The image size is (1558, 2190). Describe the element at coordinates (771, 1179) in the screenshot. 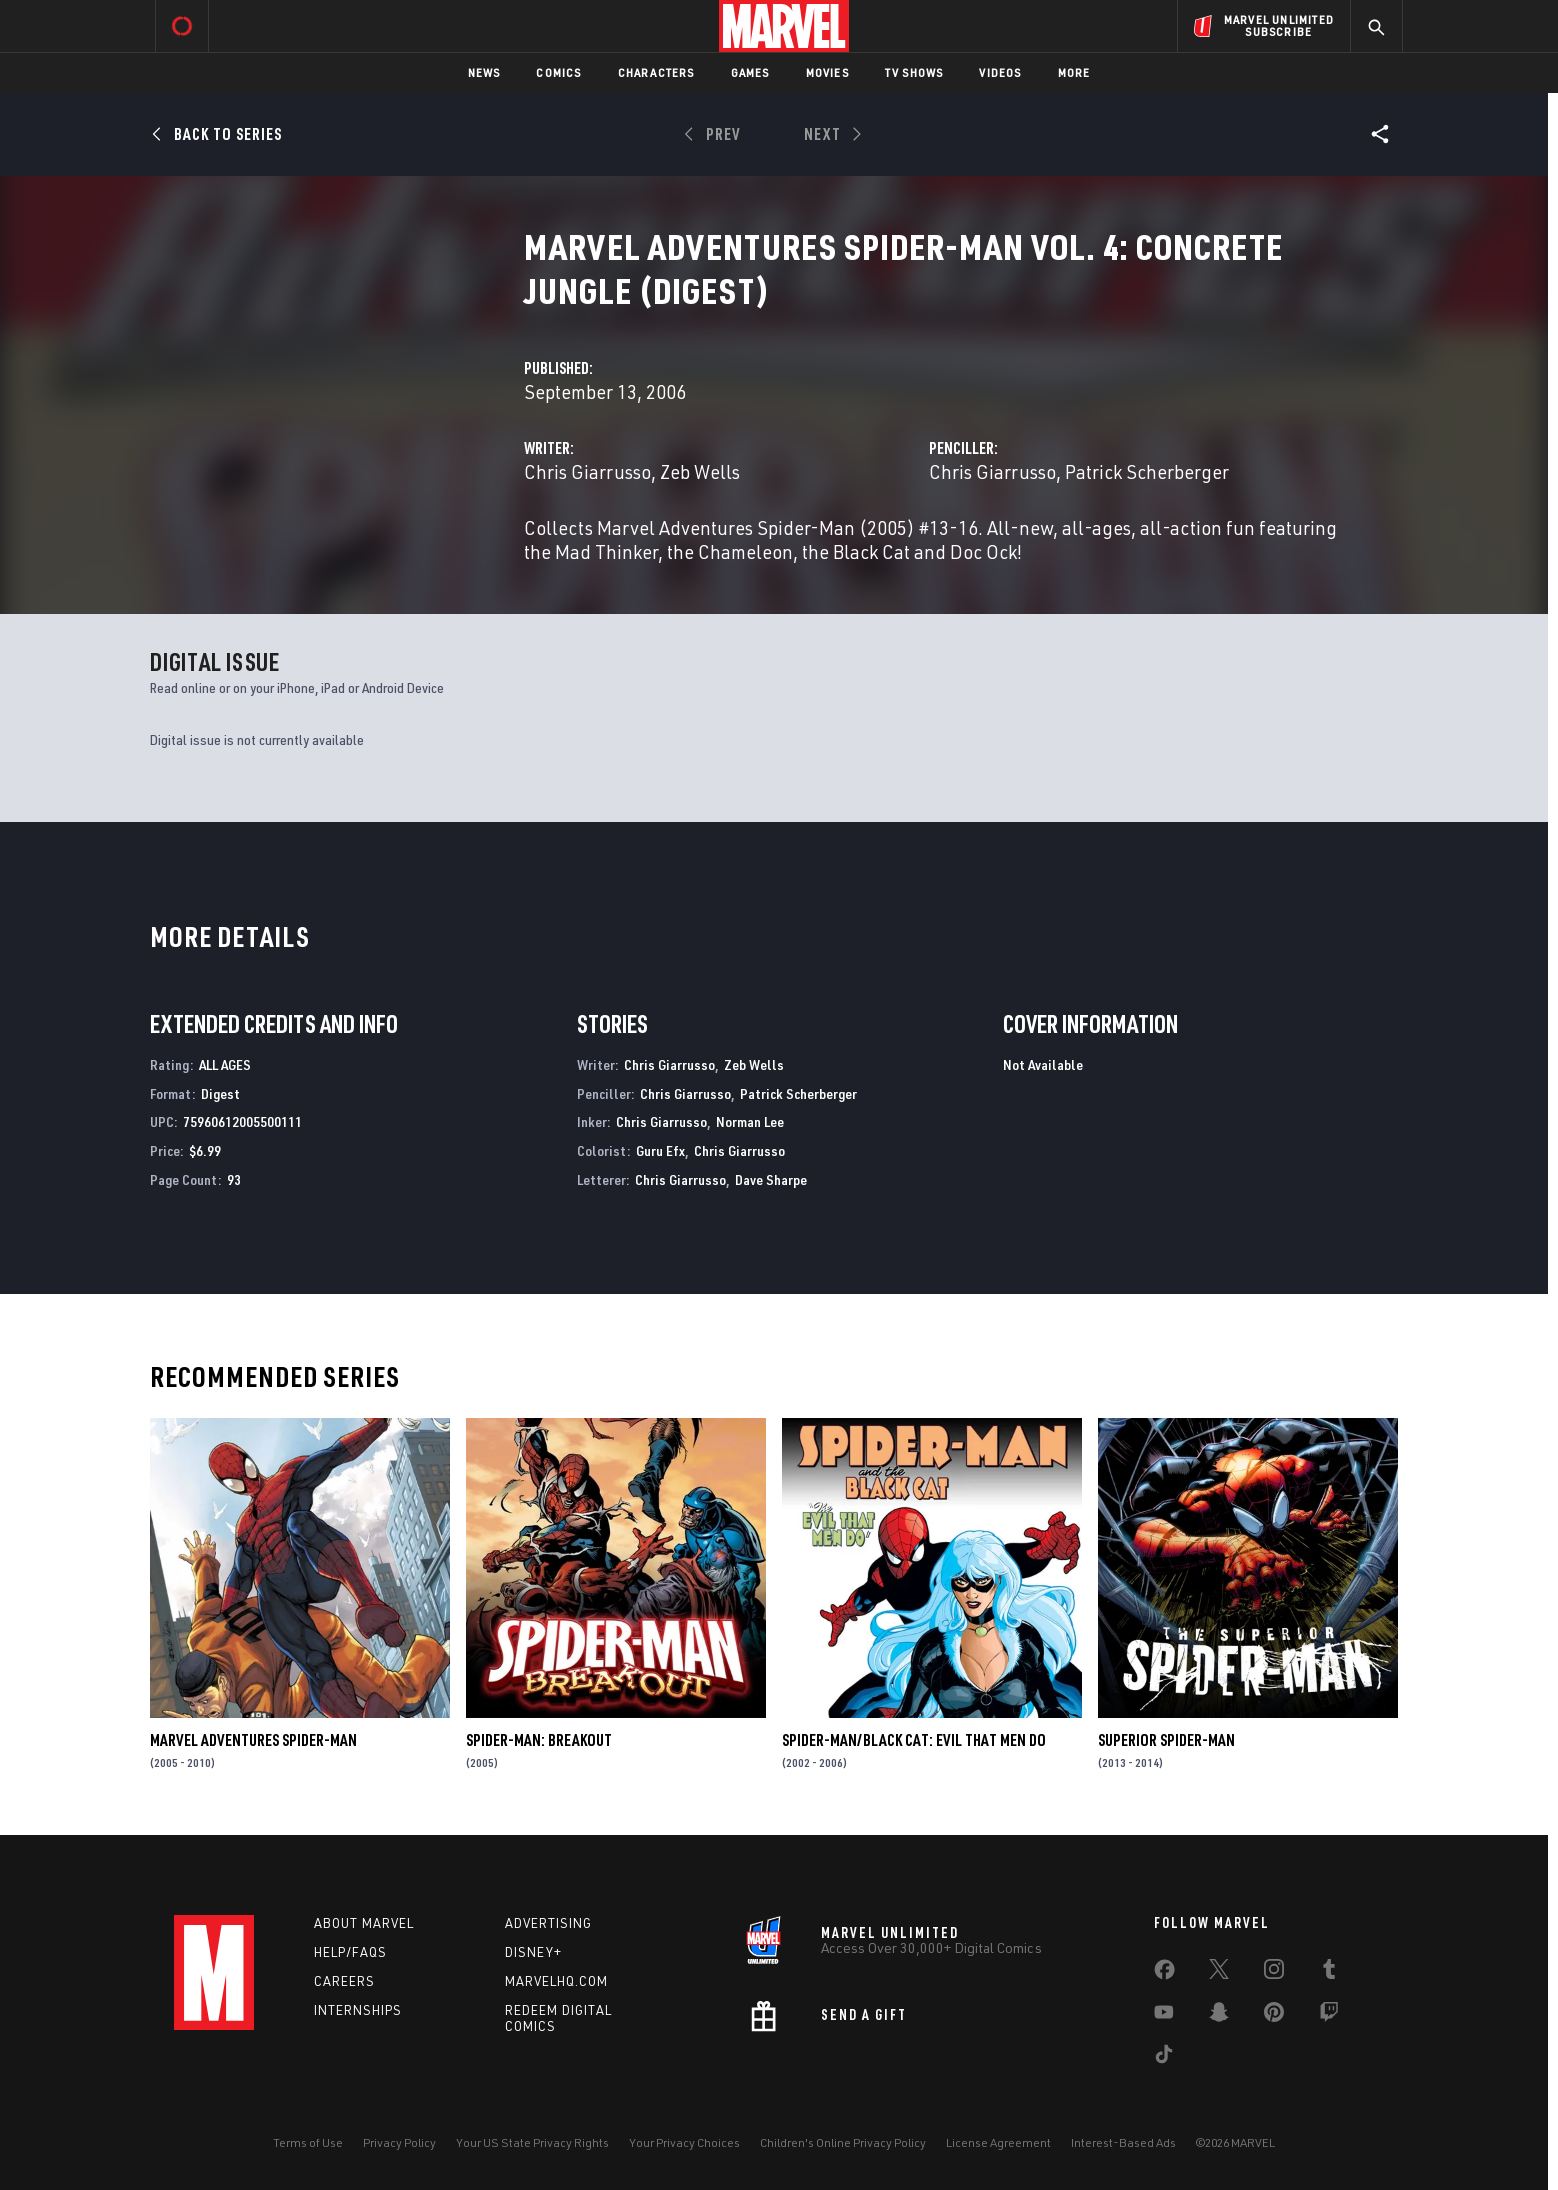

I see `Dave Sharpe` at that location.